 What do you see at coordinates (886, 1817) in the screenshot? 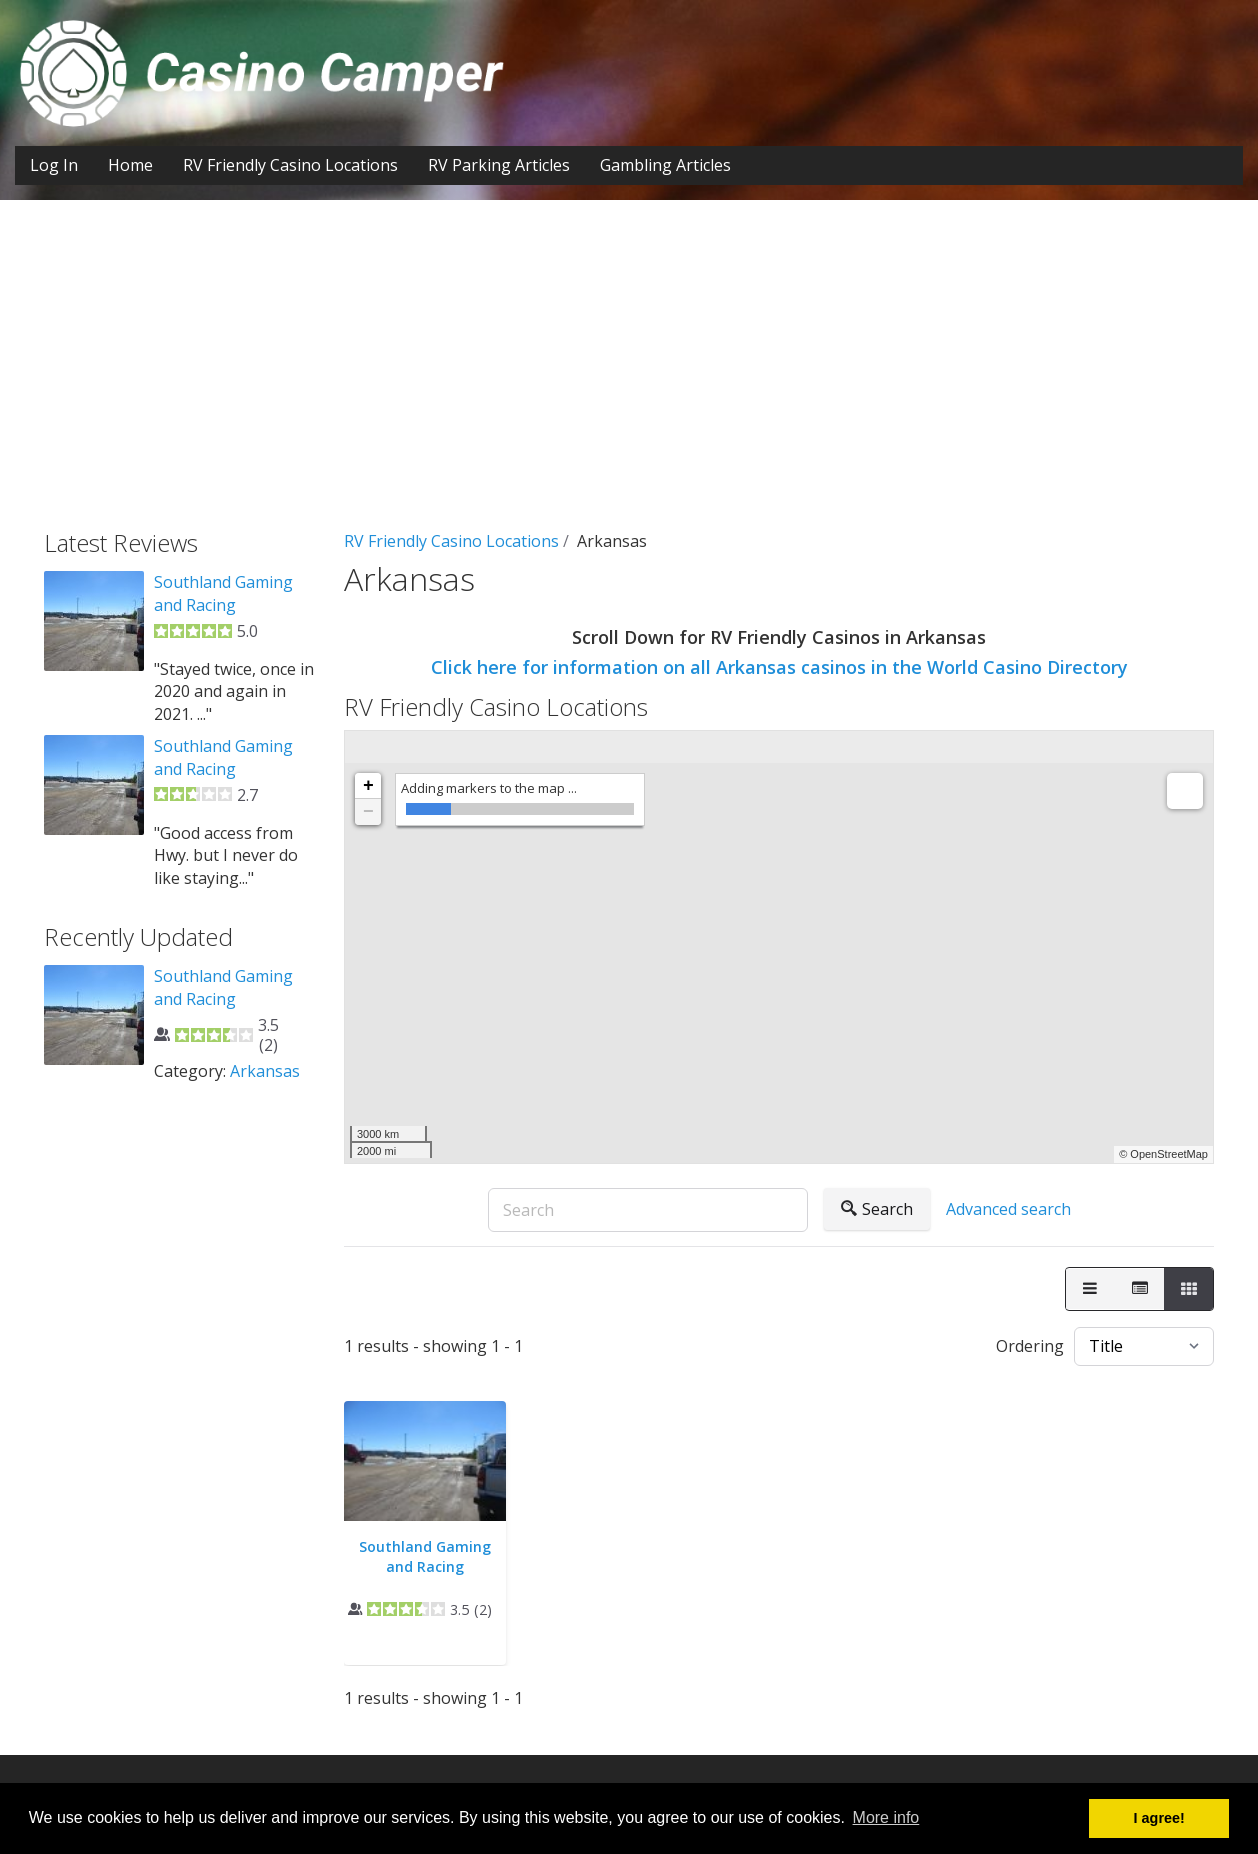
I see `More info [button]` at bounding box center [886, 1817].